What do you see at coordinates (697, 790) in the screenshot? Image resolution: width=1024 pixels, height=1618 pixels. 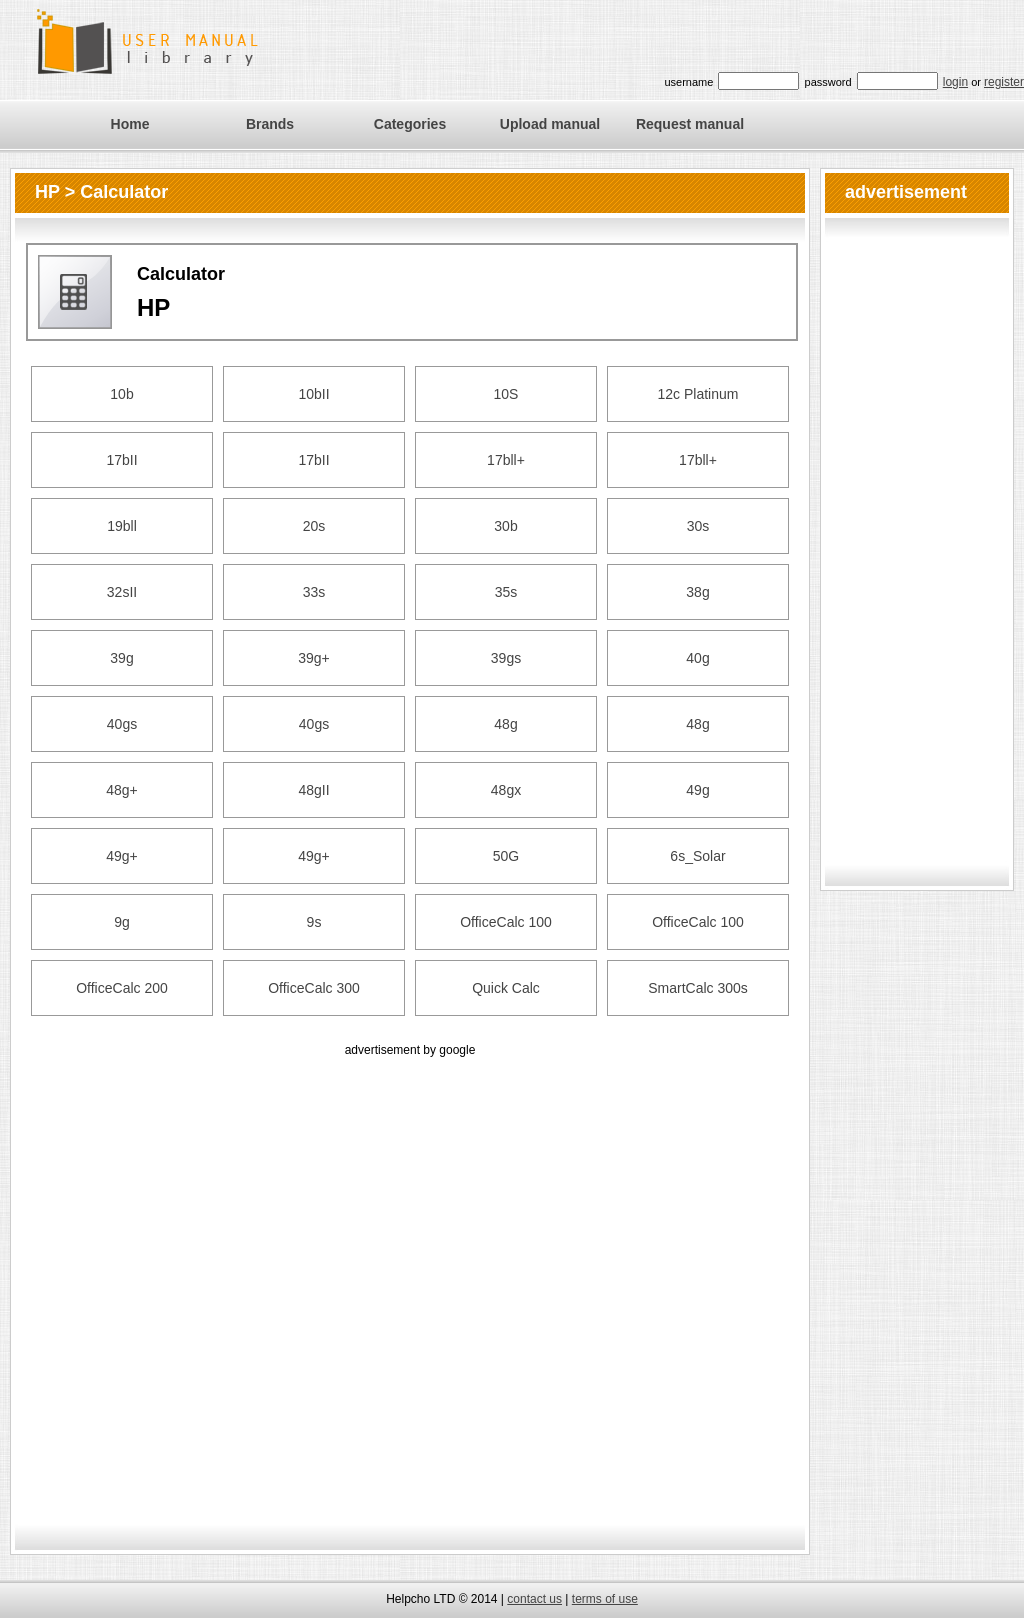 I see `49g` at bounding box center [697, 790].